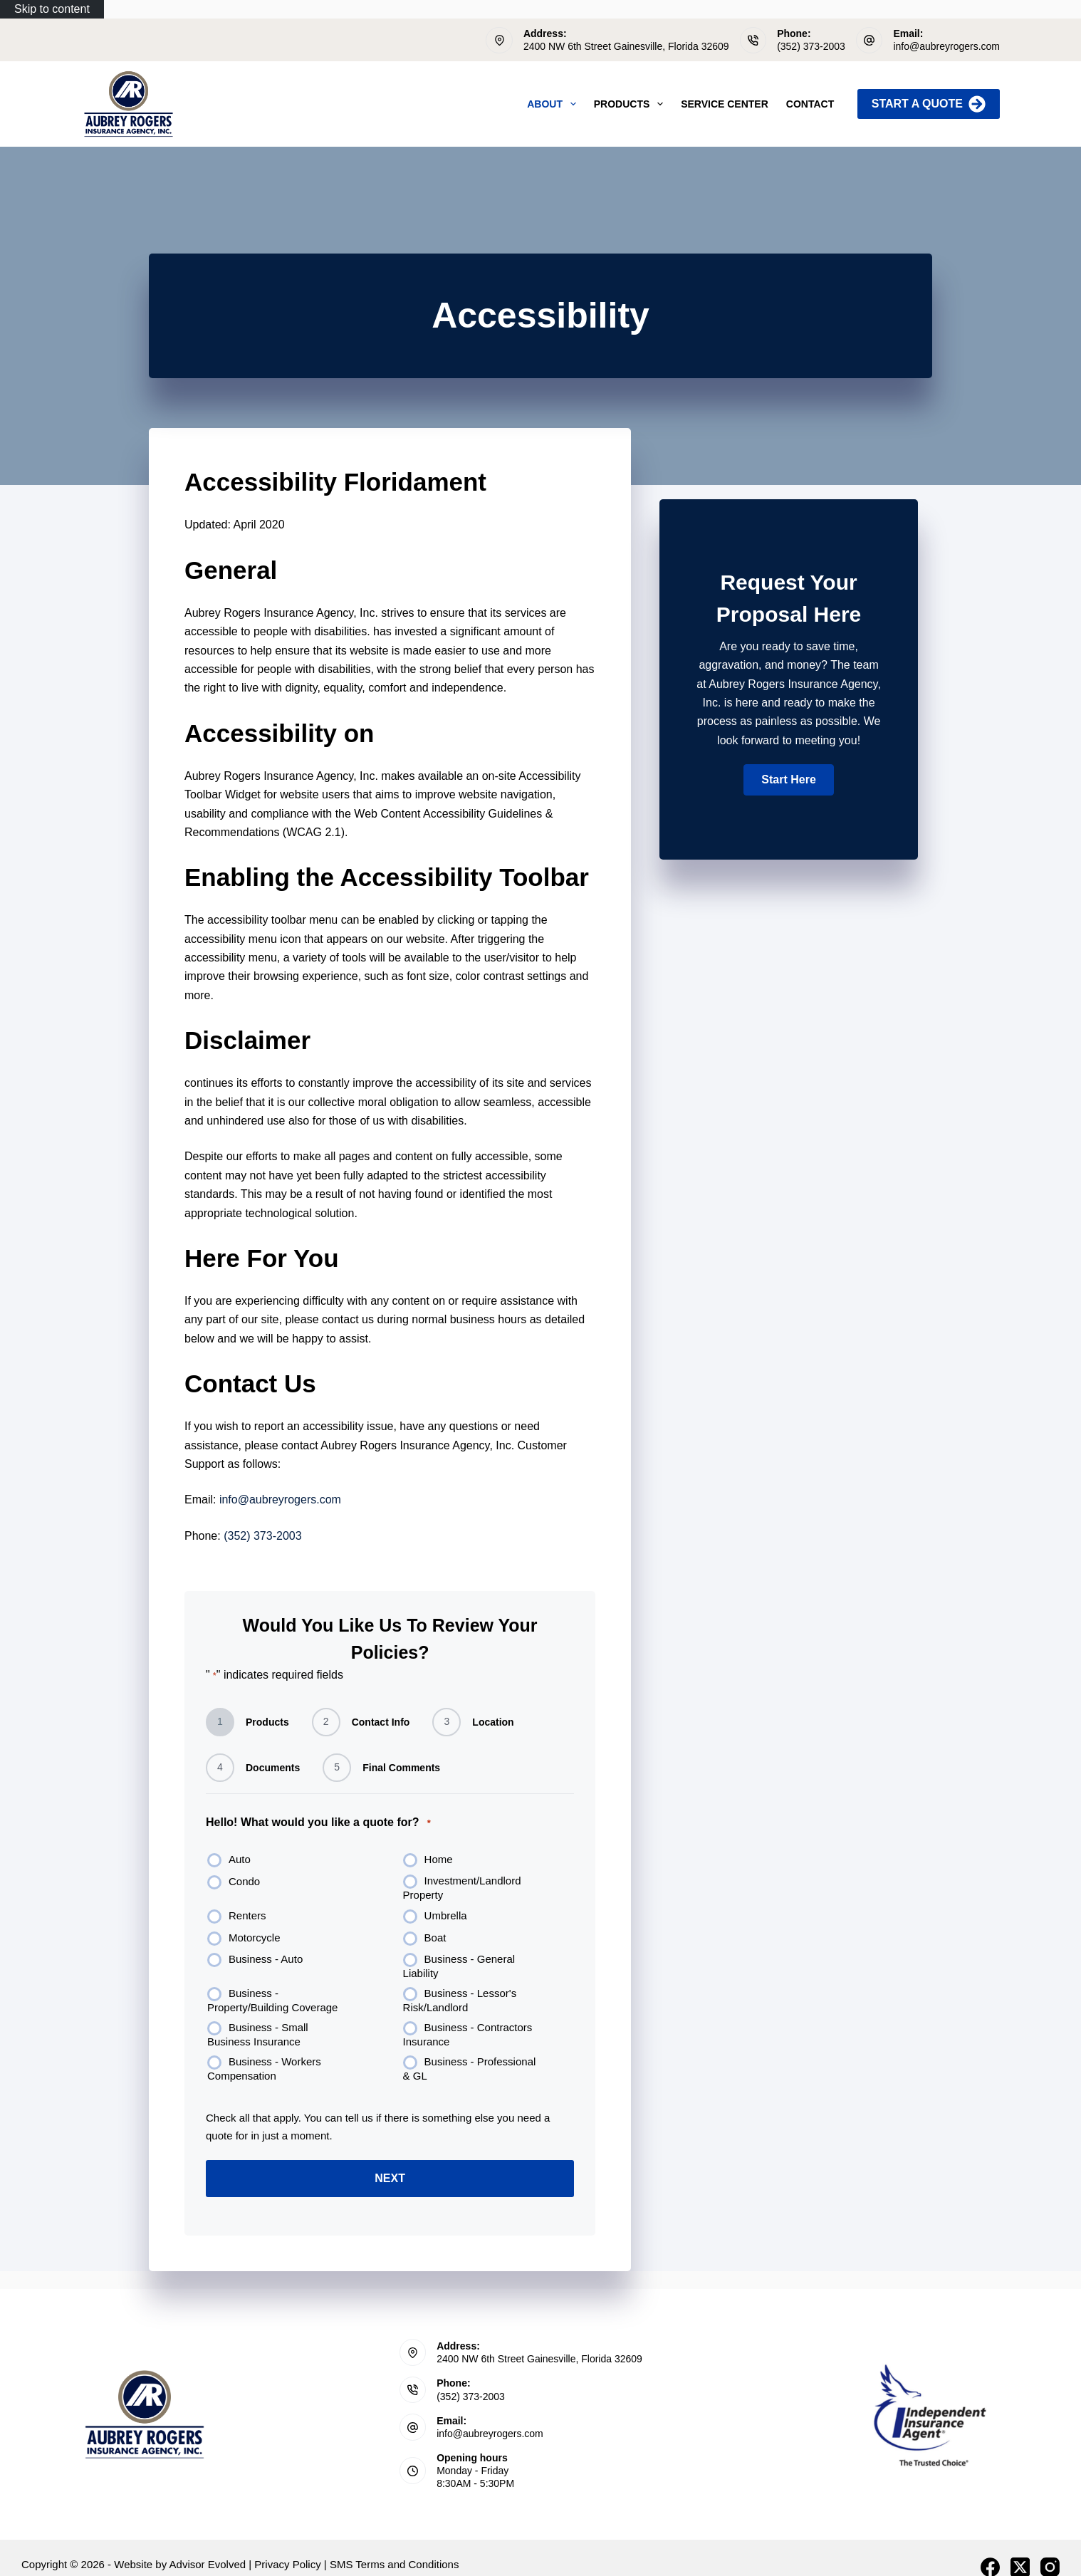 Image resolution: width=1081 pixels, height=2576 pixels. What do you see at coordinates (462, 1887) in the screenshot?
I see `Investment/Landlord Property` at bounding box center [462, 1887].